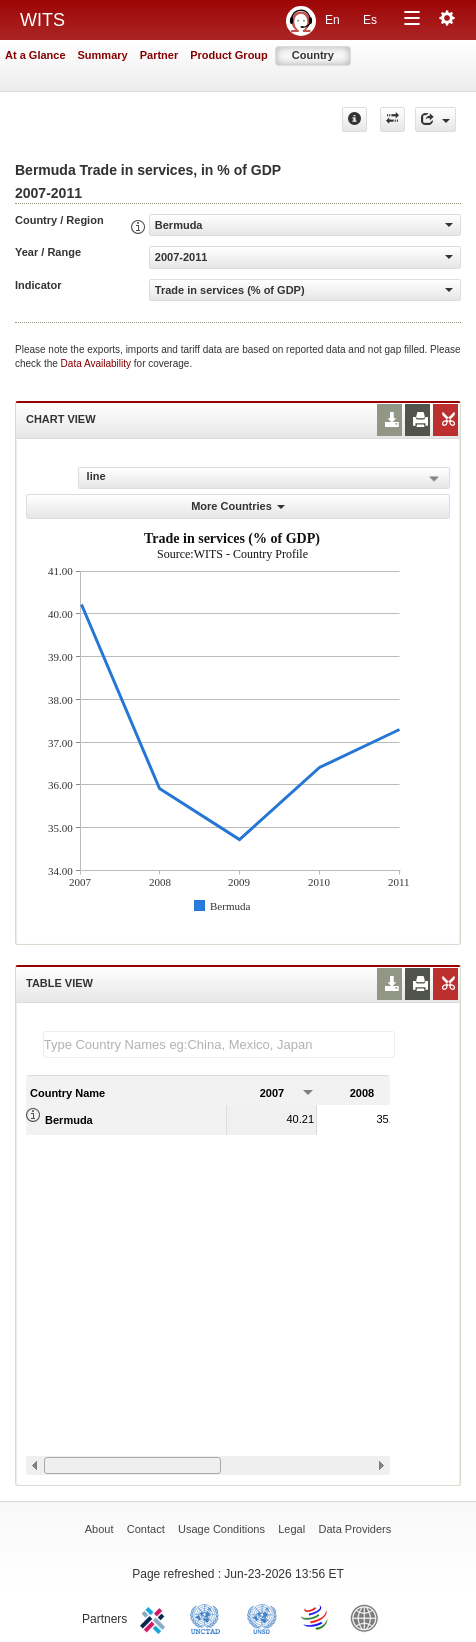 This screenshot has height=1642, width=476. Describe the element at coordinates (219, 1044) in the screenshot. I see `[textbox]` at that location.